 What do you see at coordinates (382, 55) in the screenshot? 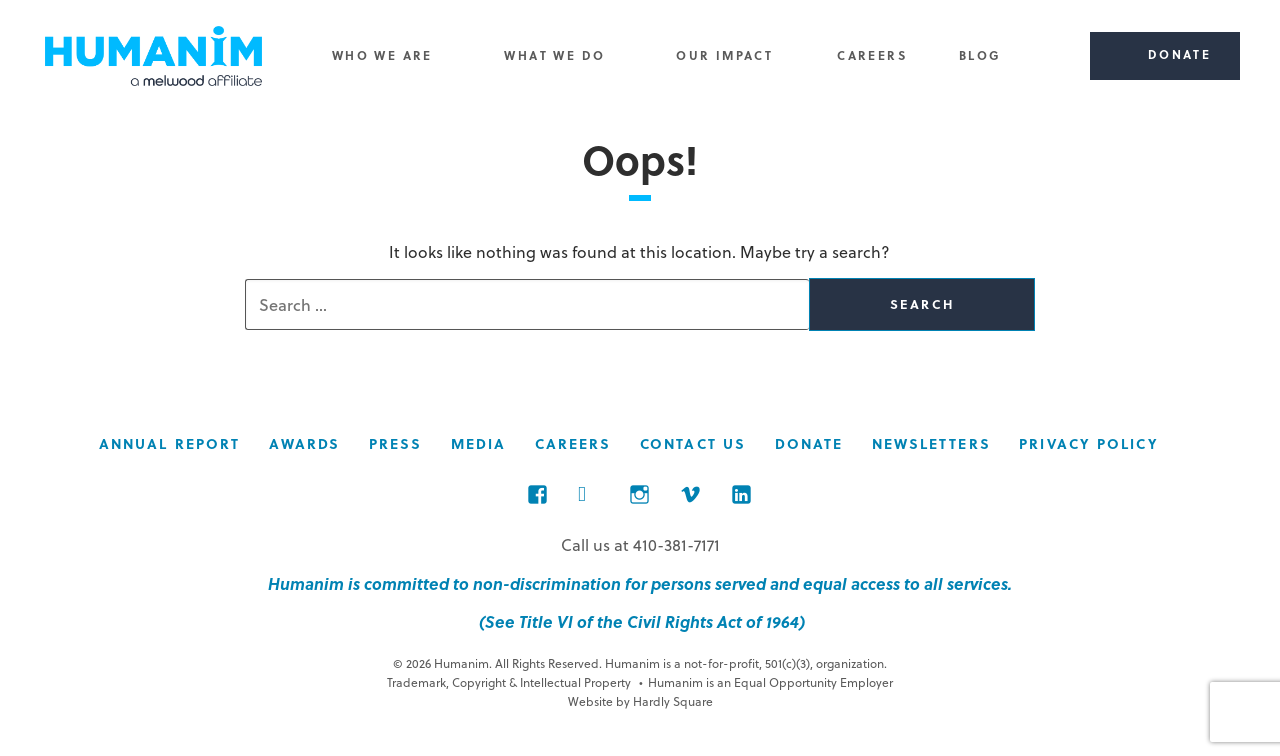
I see `Who We Are` at bounding box center [382, 55].